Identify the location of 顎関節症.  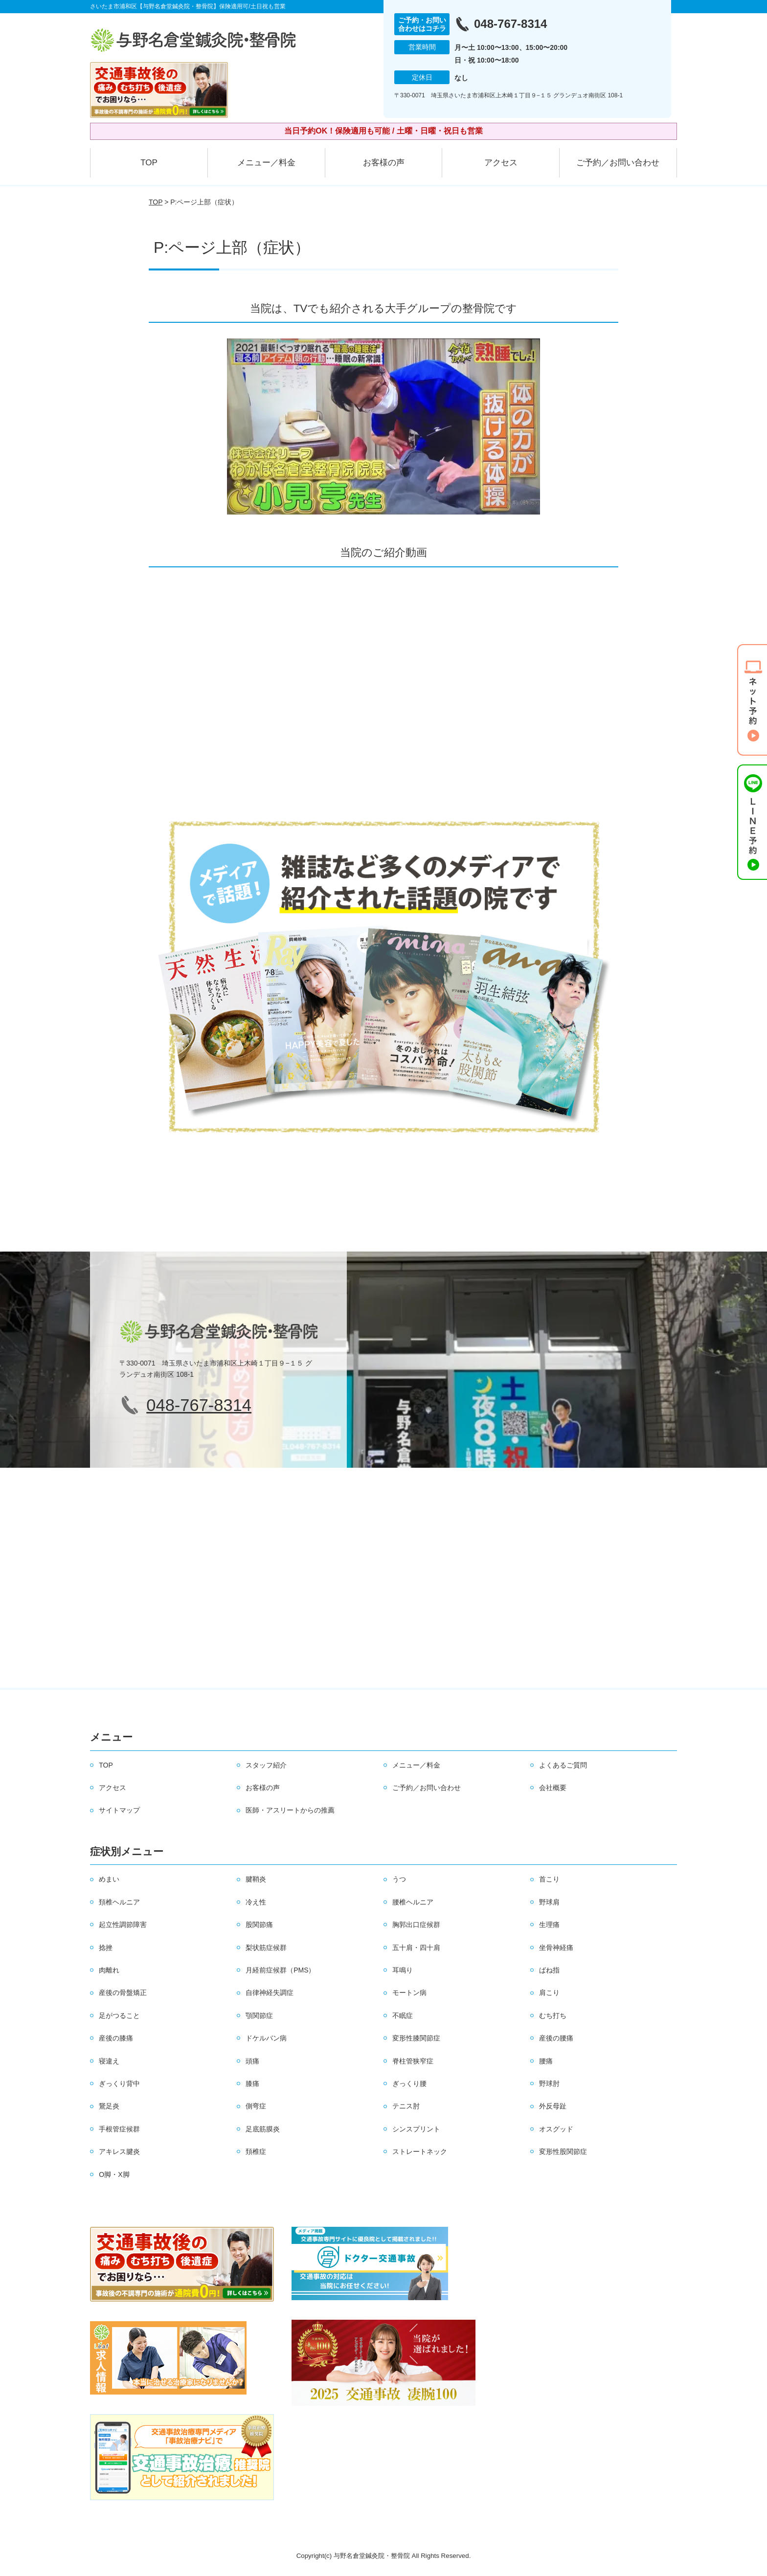
(259, 2015).